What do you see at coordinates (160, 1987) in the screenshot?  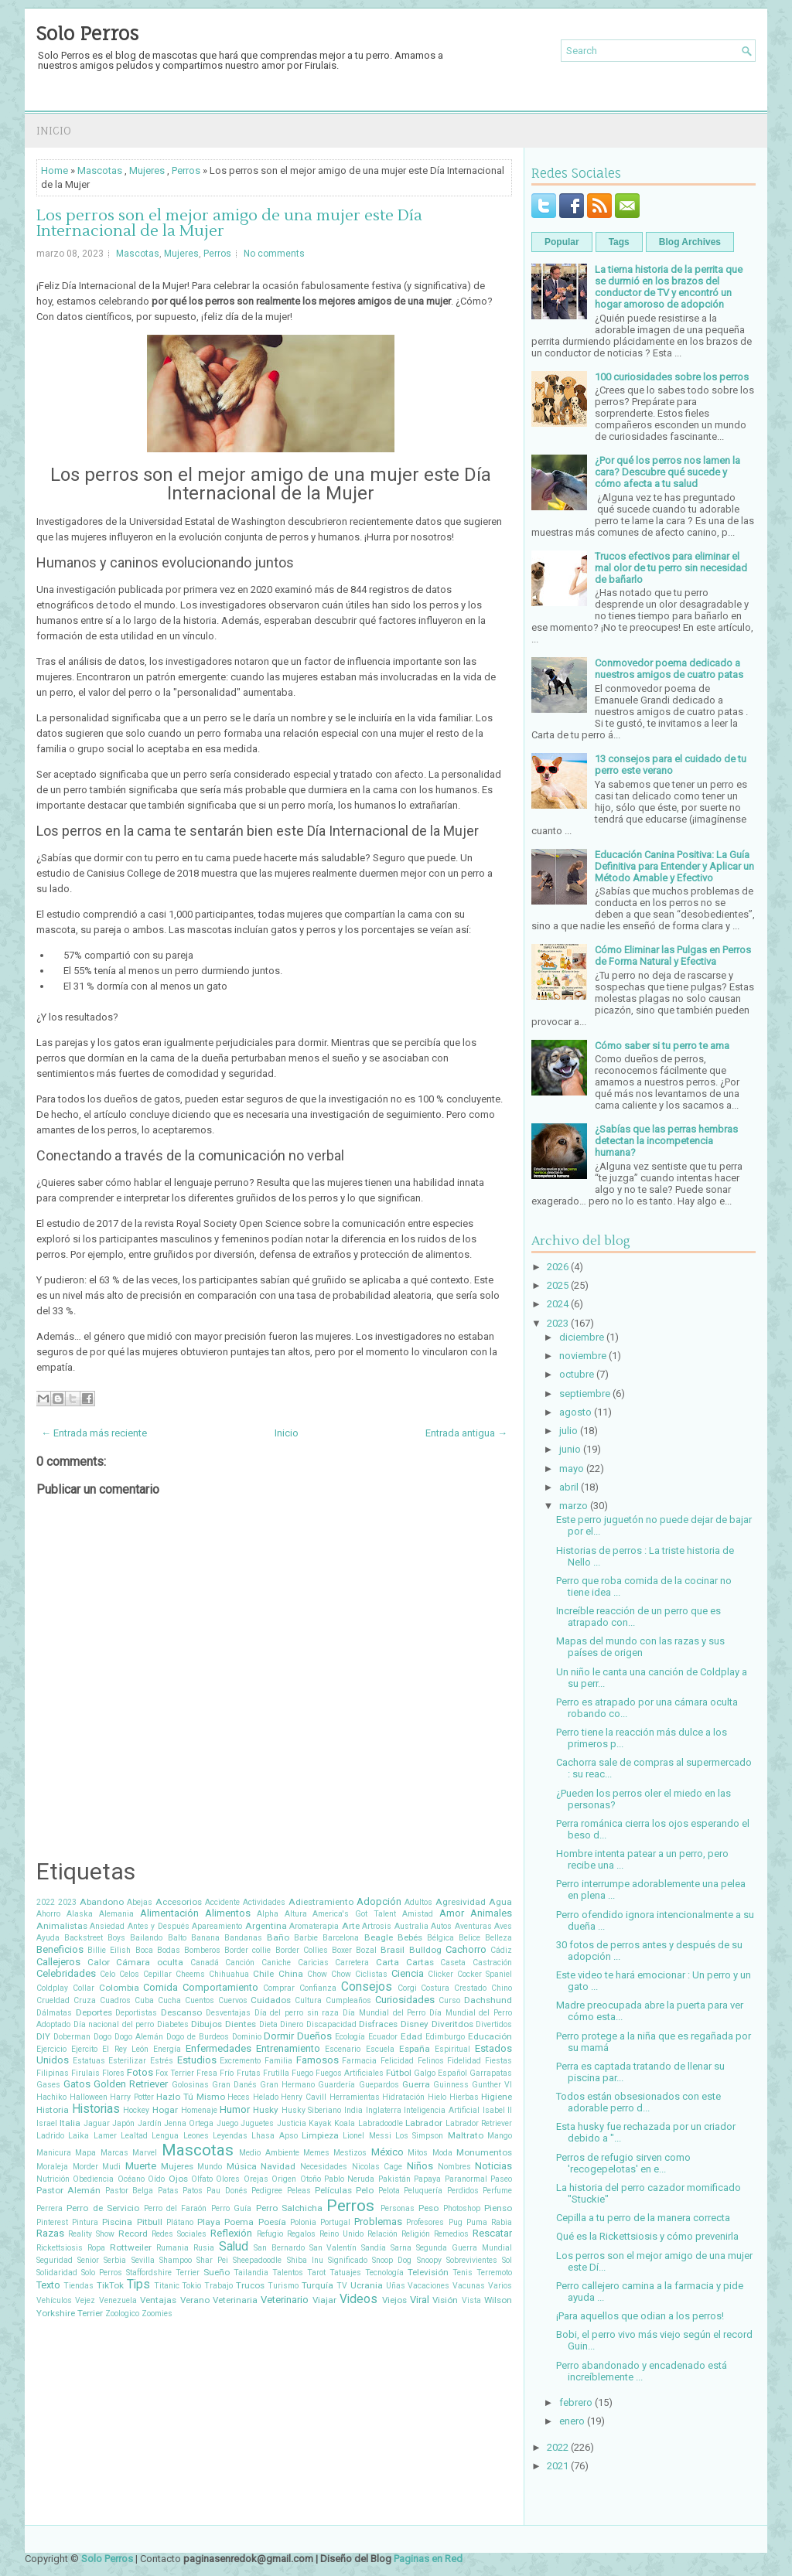 I see `Comida` at bounding box center [160, 1987].